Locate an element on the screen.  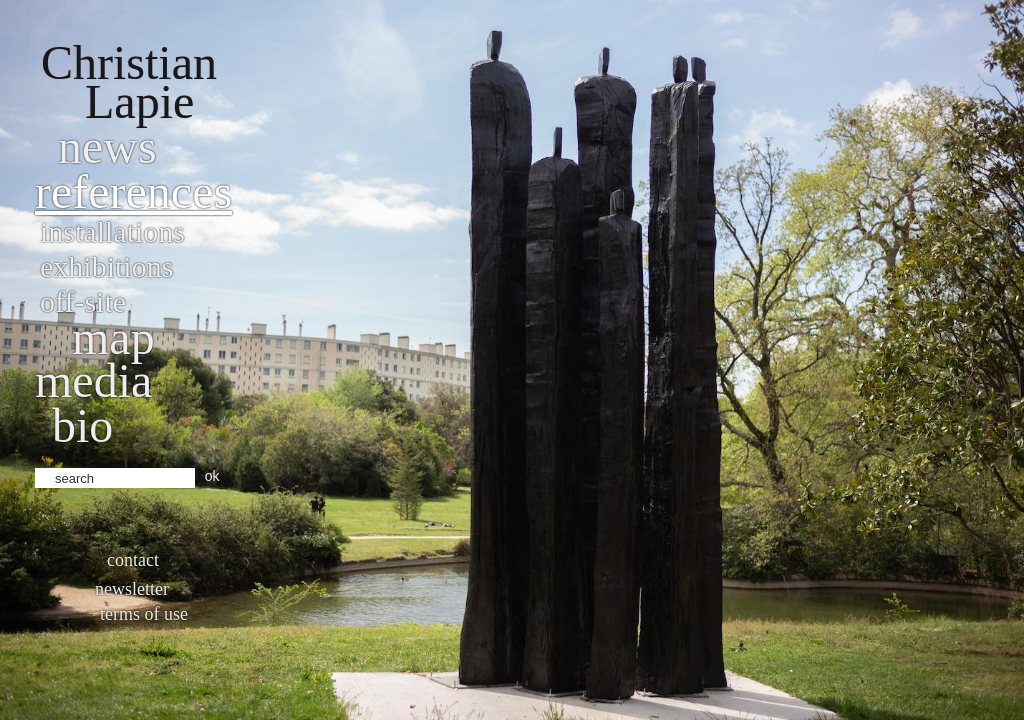
Newsletter is located at coordinates (132, 589).